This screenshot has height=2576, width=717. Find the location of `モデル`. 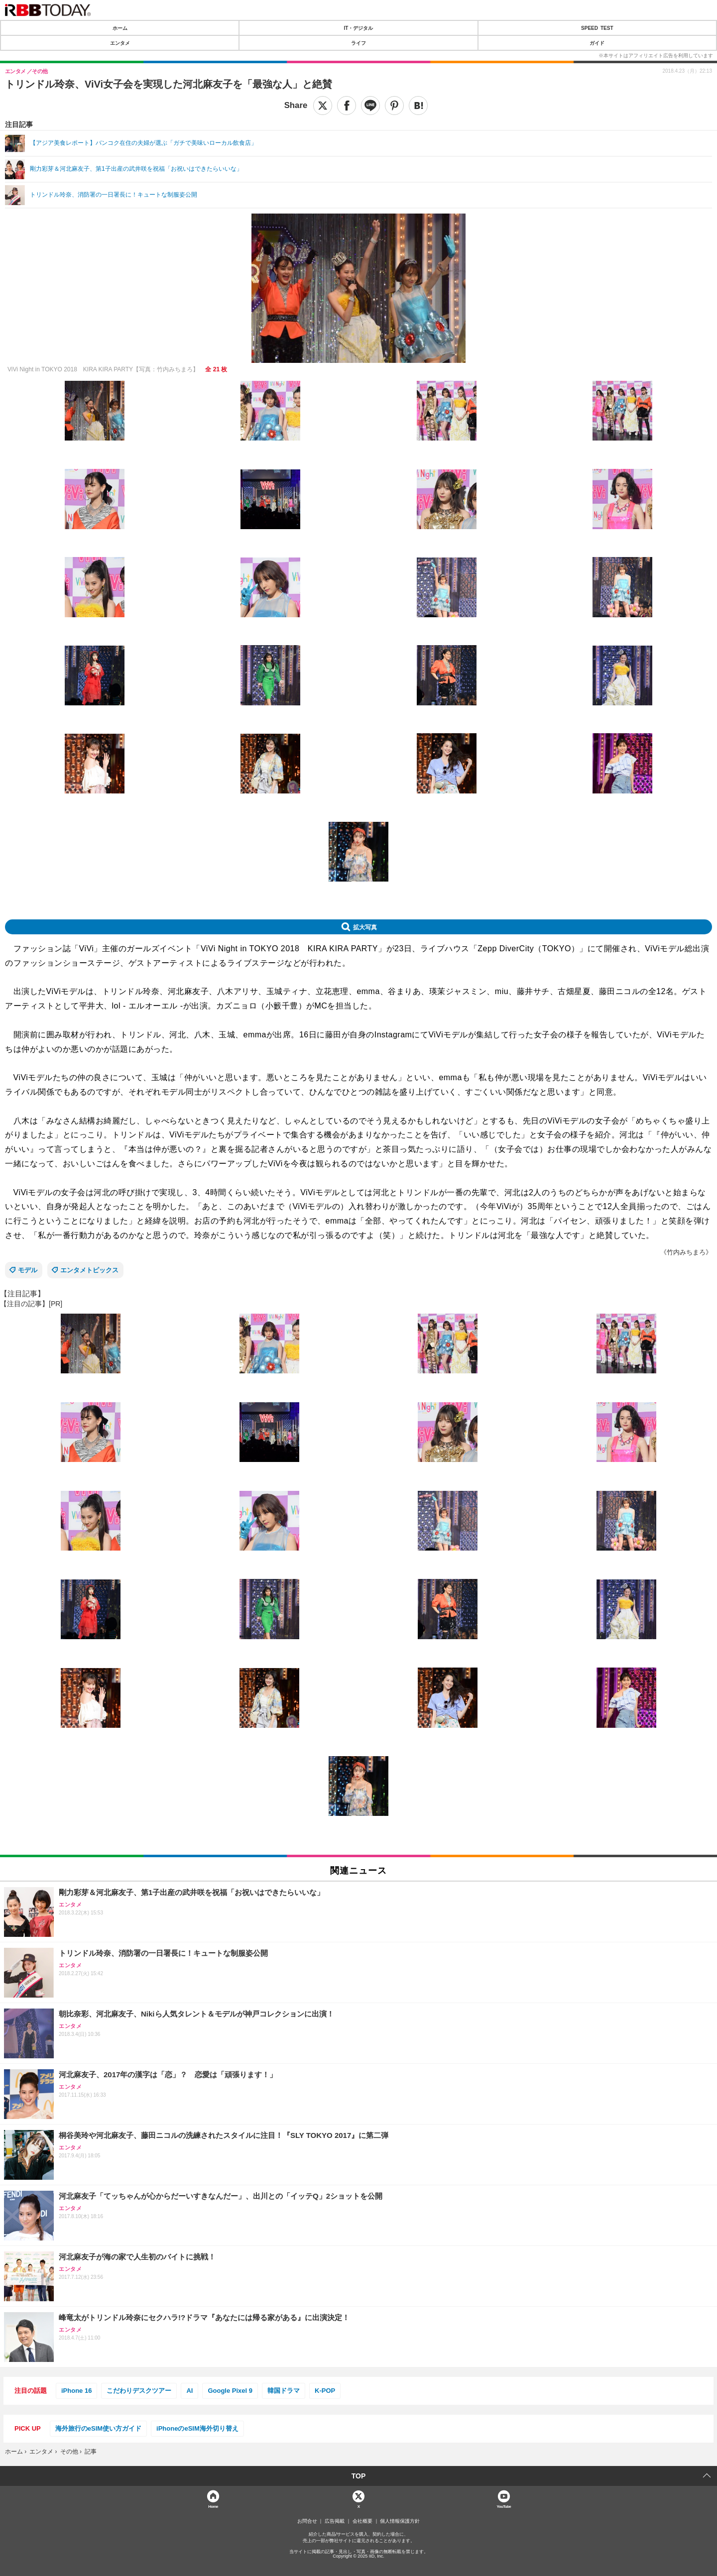

モデル is located at coordinates (27, 1270).